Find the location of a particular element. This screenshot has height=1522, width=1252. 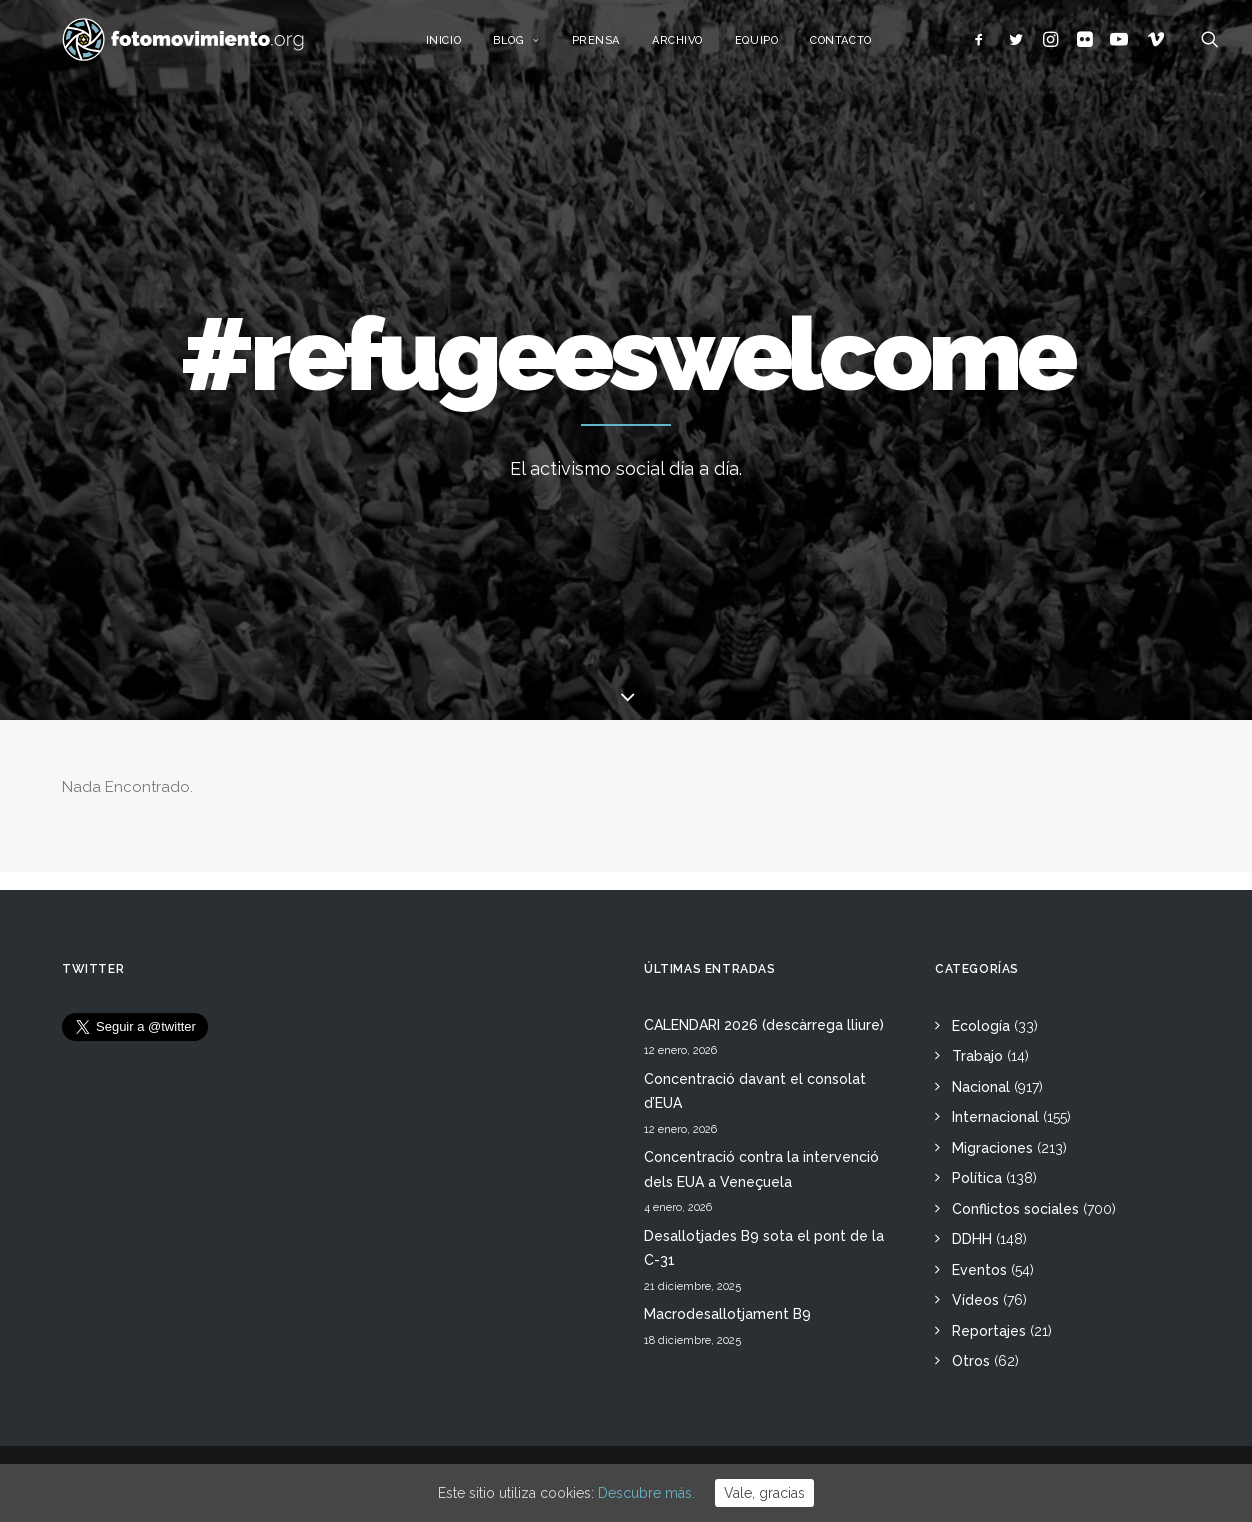

Concentració contra la intervenció dels EUA a Veneçuela is located at coordinates (761, 1169).